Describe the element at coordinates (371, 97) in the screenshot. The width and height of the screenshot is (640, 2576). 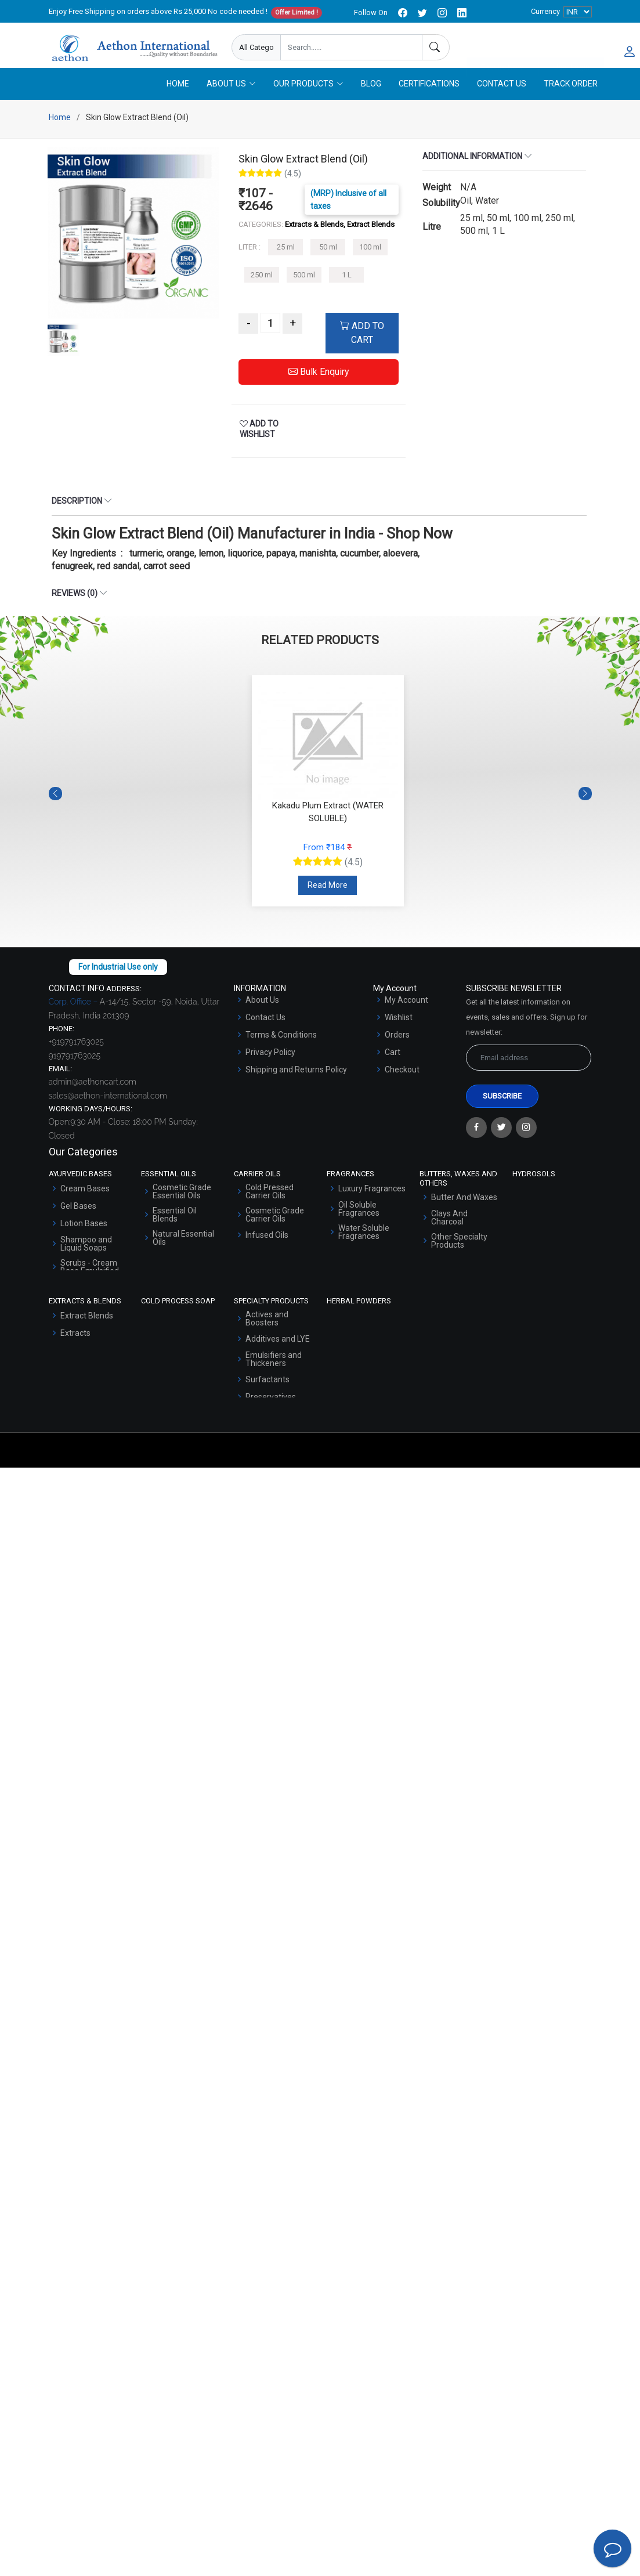
I see `Blog` at that location.